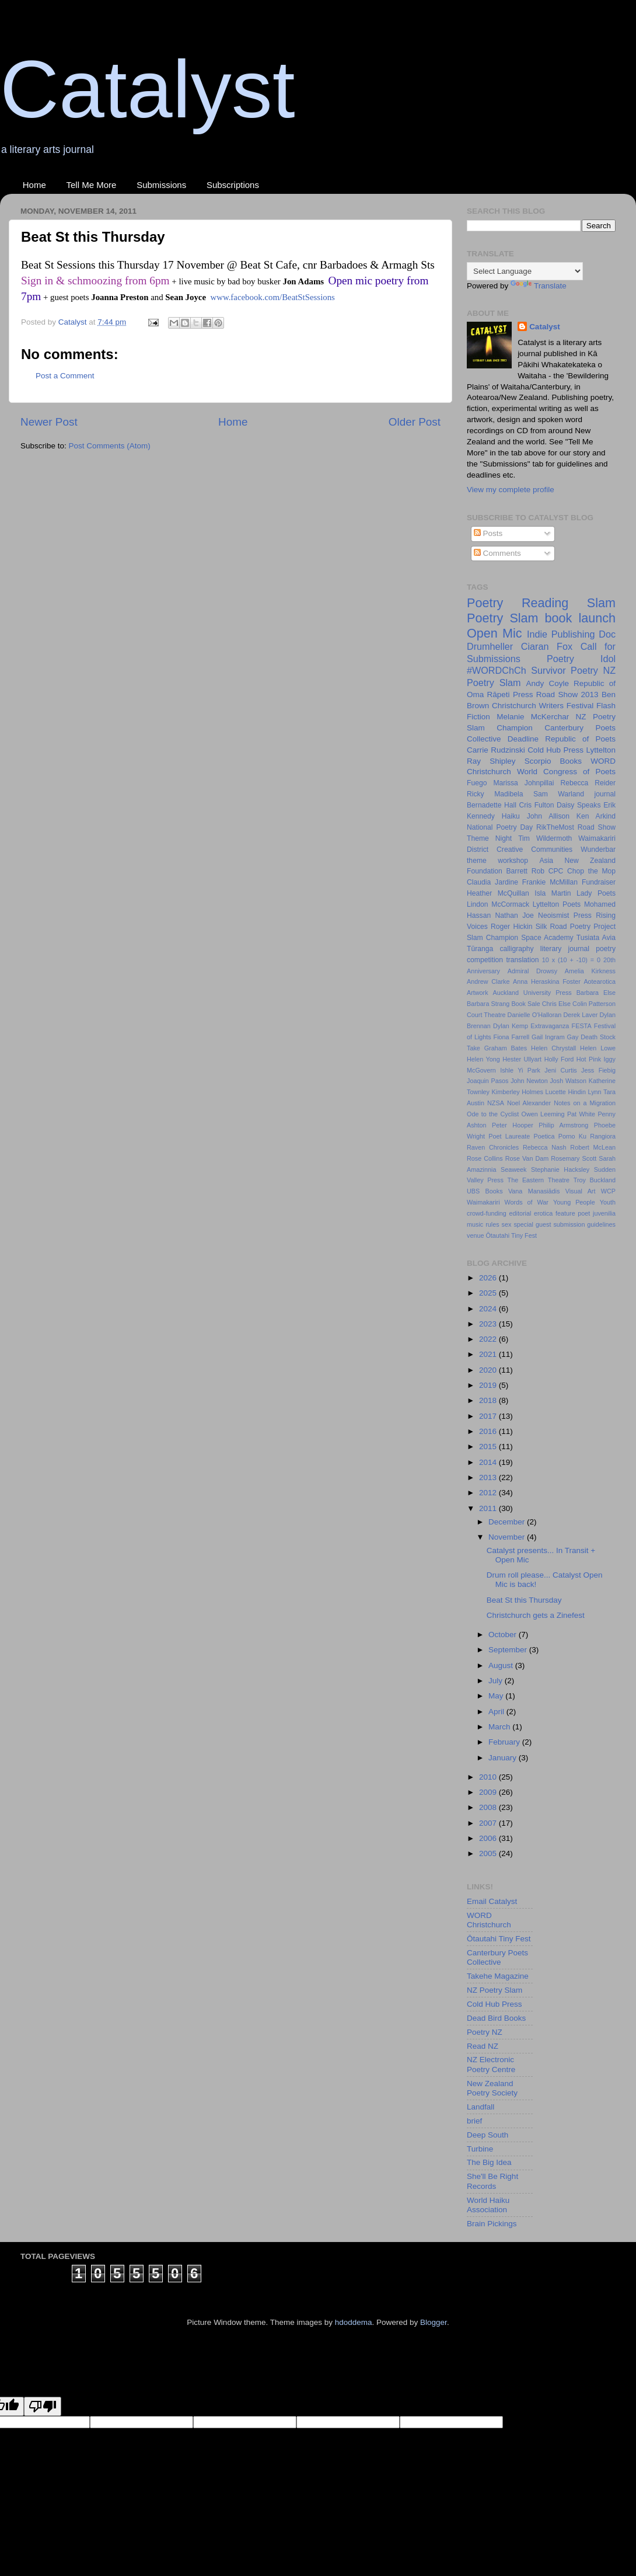  Describe the element at coordinates (552, 893) in the screenshot. I see `Isla Martin` at that location.